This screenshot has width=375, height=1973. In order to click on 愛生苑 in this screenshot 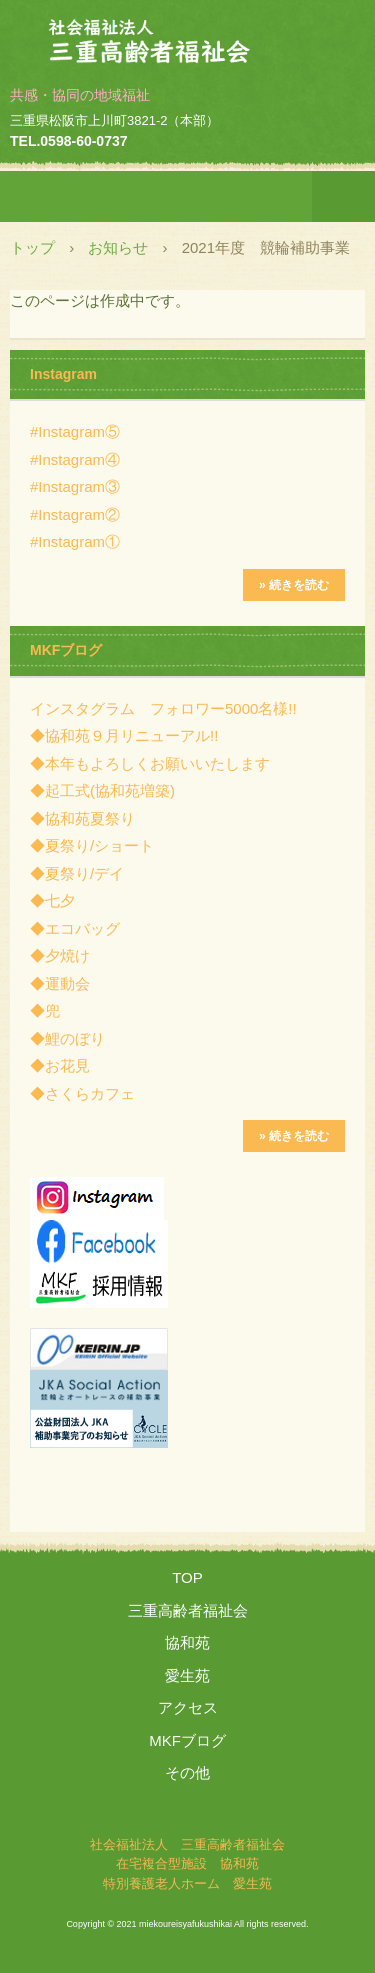, I will do `click(187, 1675)`.